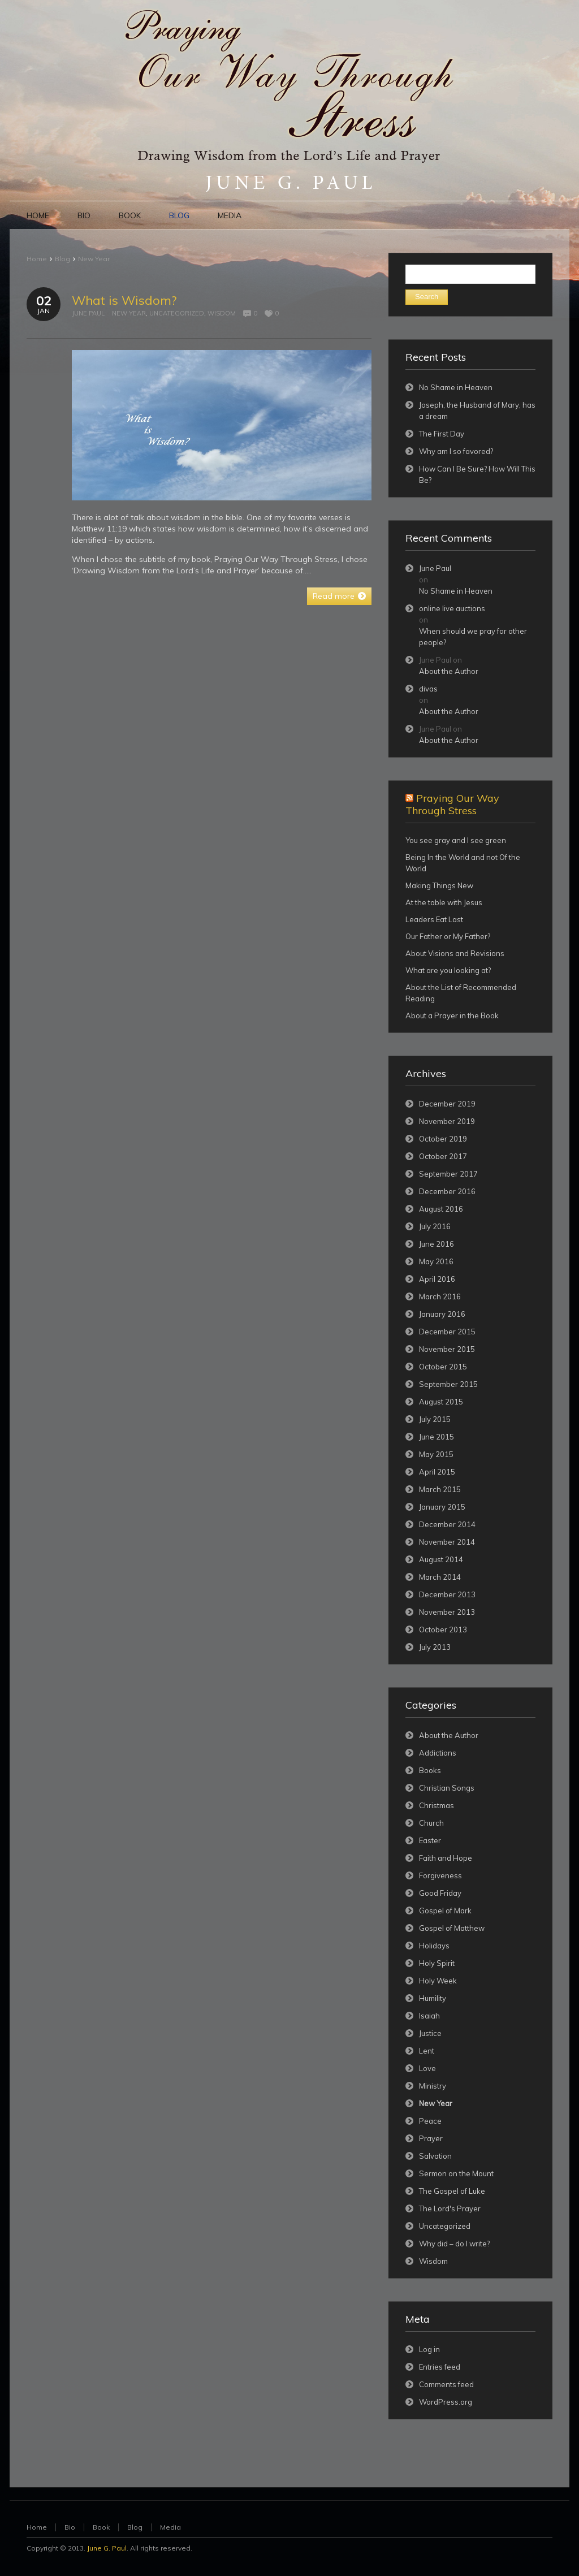 This screenshot has width=579, height=2576. Describe the element at coordinates (426, 2050) in the screenshot. I see `Lent` at that location.